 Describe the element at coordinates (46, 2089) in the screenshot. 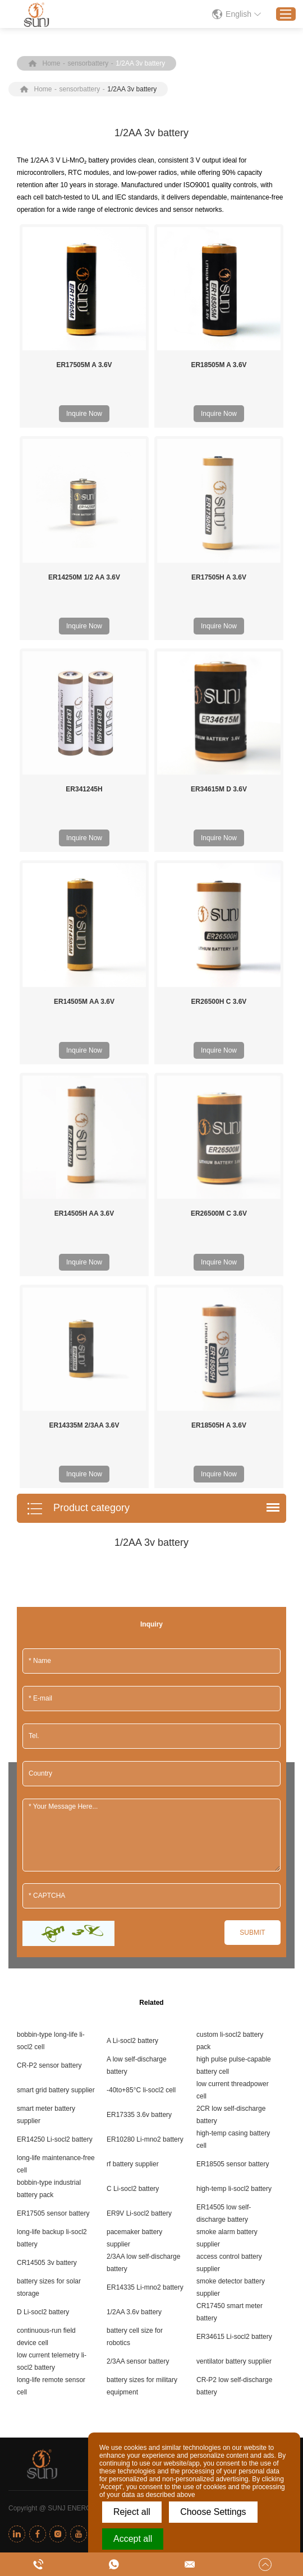

I see `continuous-run field device cell` at that location.